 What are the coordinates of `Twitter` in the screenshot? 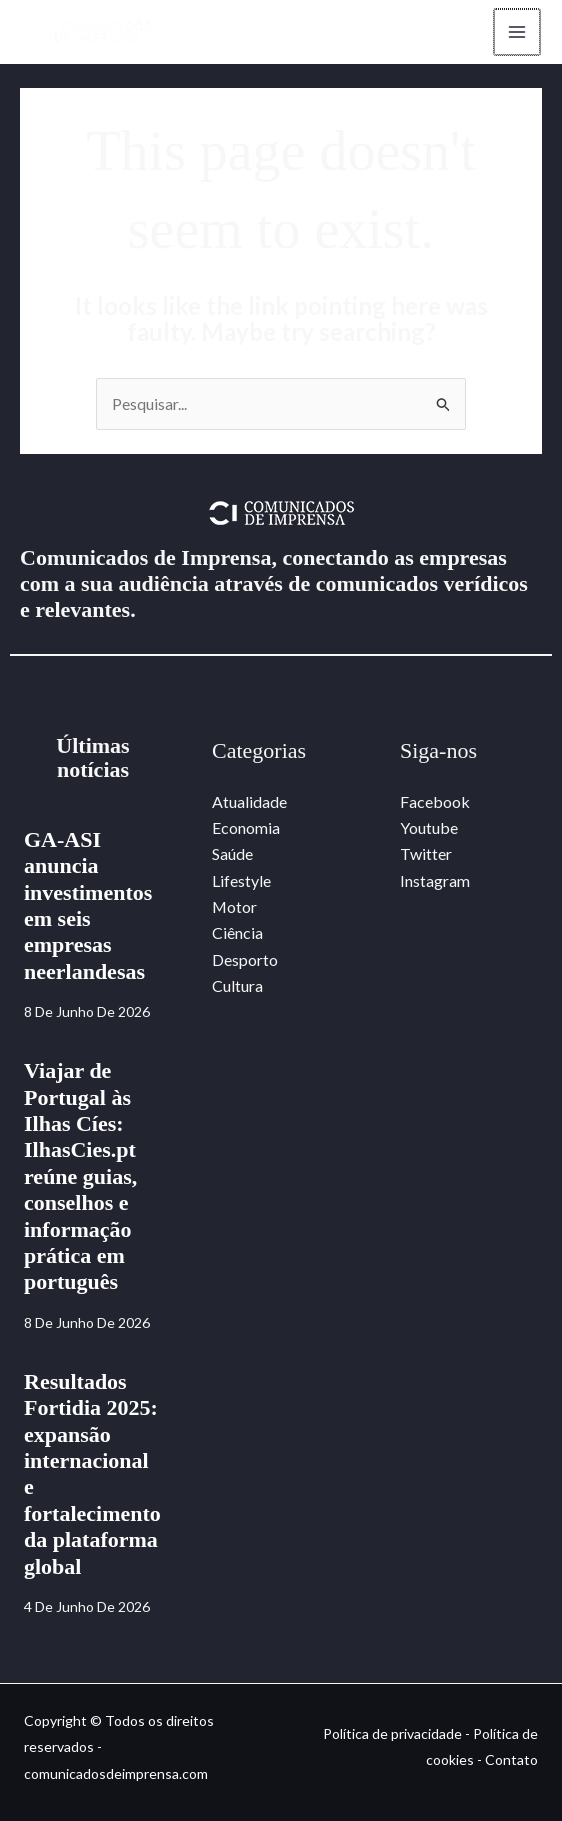 It's located at (426, 854).